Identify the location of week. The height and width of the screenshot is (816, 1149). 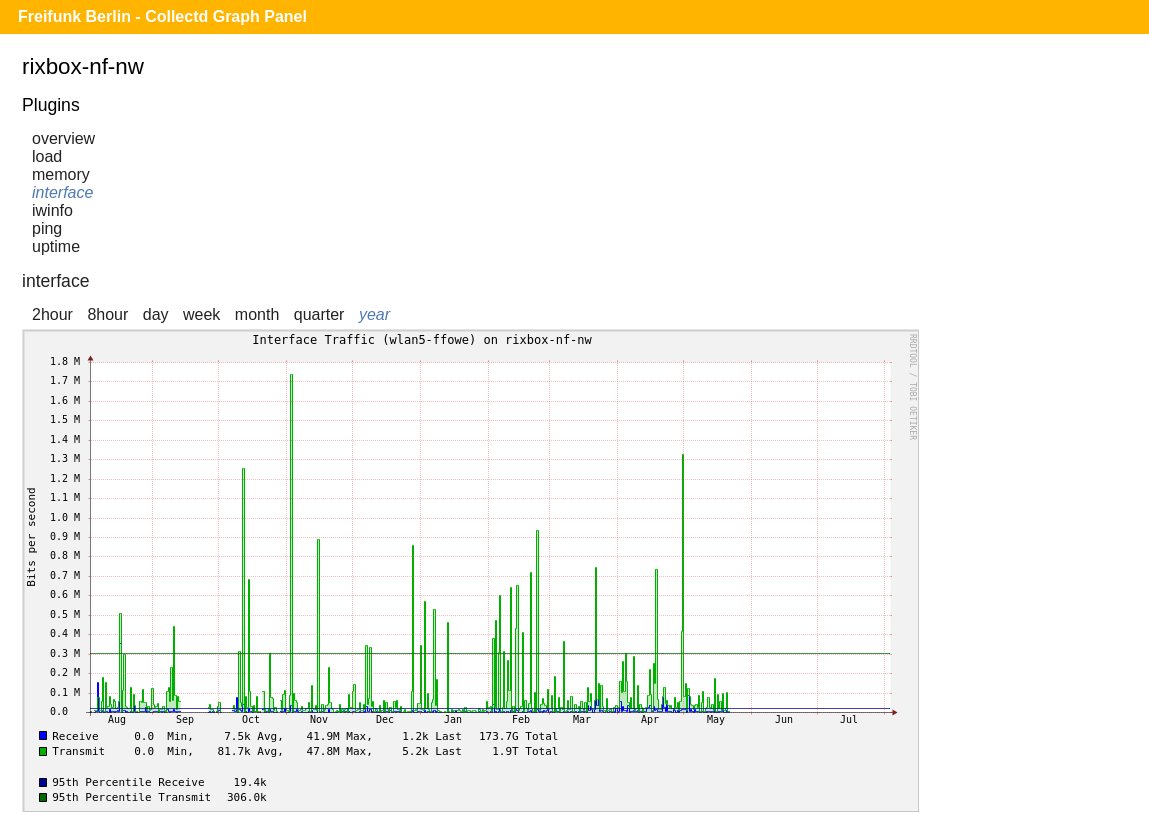
(201, 314).